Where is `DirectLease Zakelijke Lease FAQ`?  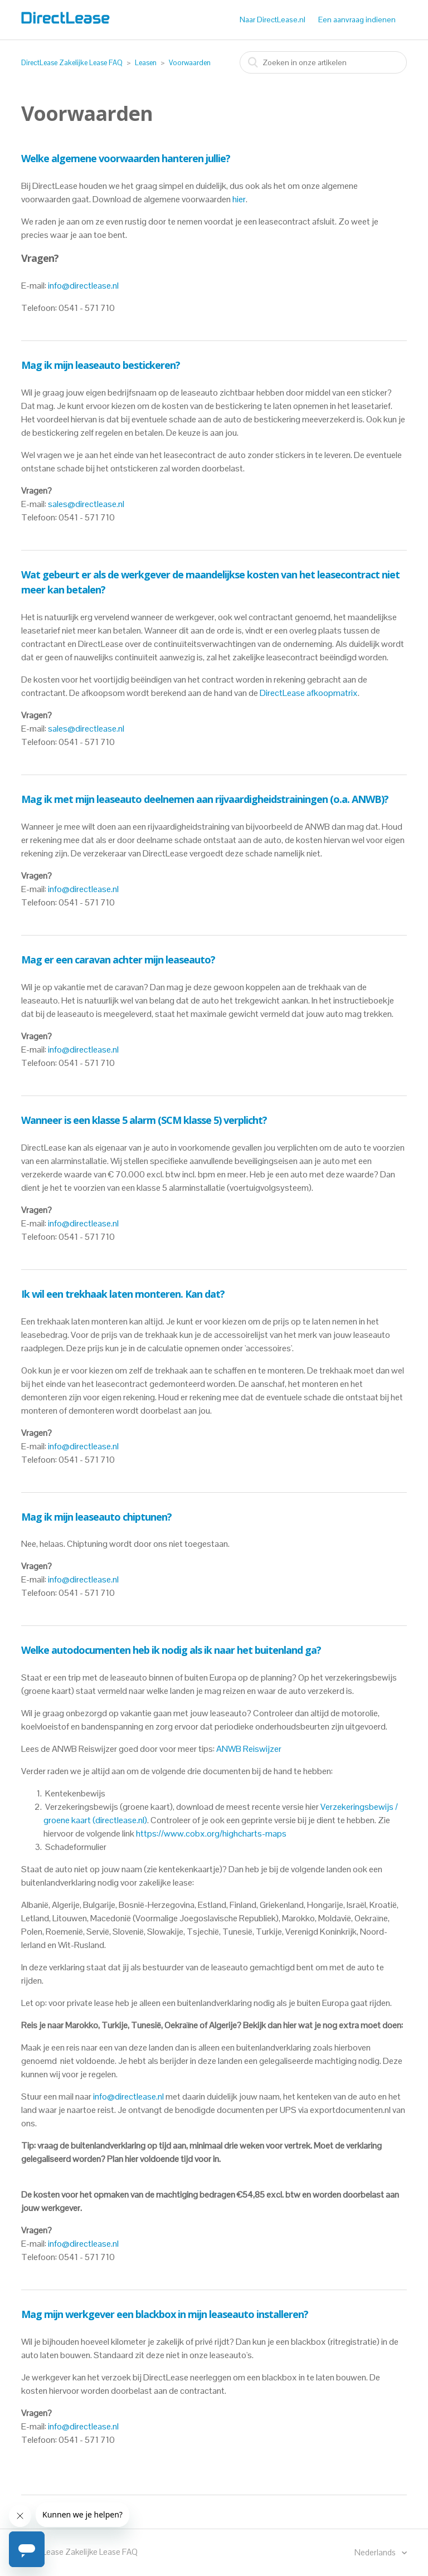
DirectLease Zakelijke Lease FAQ is located at coordinates (72, 62).